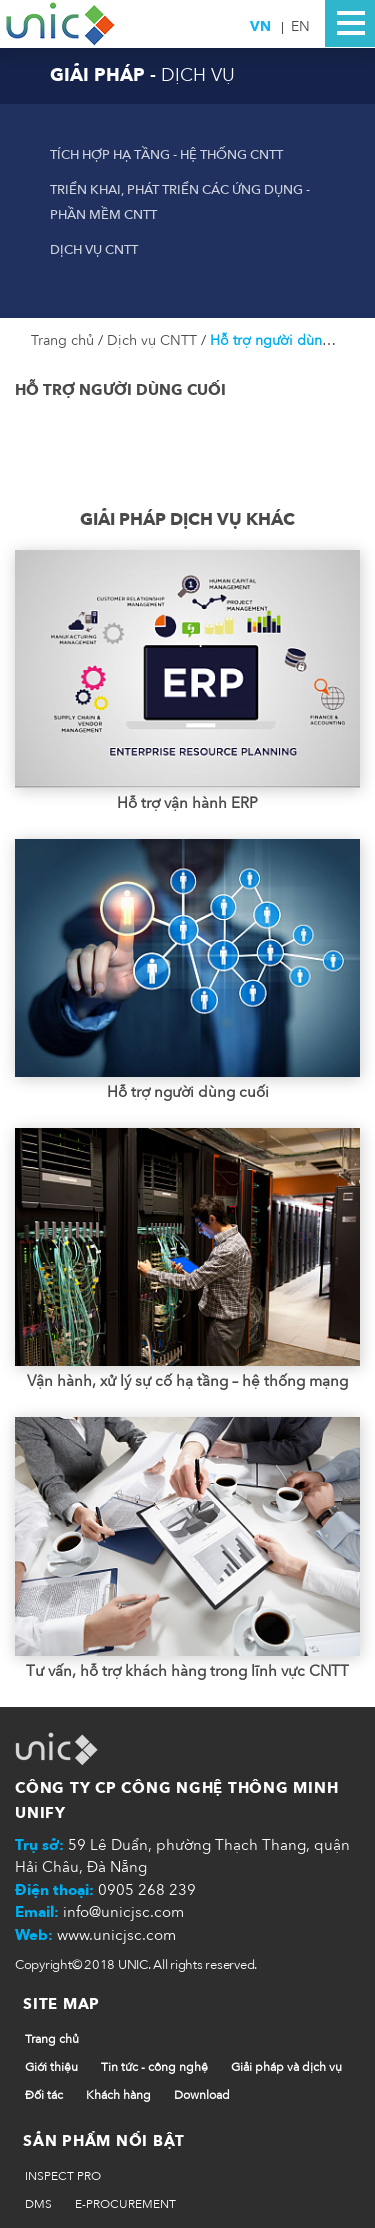 Image resolution: width=375 pixels, height=2228 pixels. What do you see at coordinates (154, 2067) in the screenshot?
I see `Tin tức - công nghệ` at bounding box center [154, 2067].